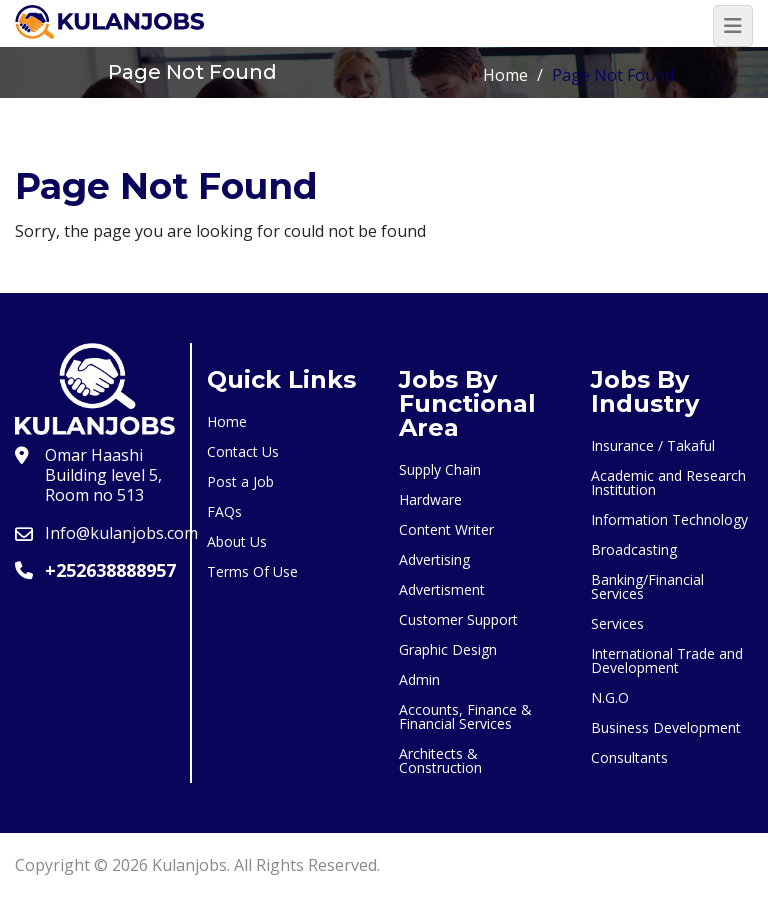 The height and width of the screenshot is (897, 768). I want to click on +252638888957, so click(110, 570).